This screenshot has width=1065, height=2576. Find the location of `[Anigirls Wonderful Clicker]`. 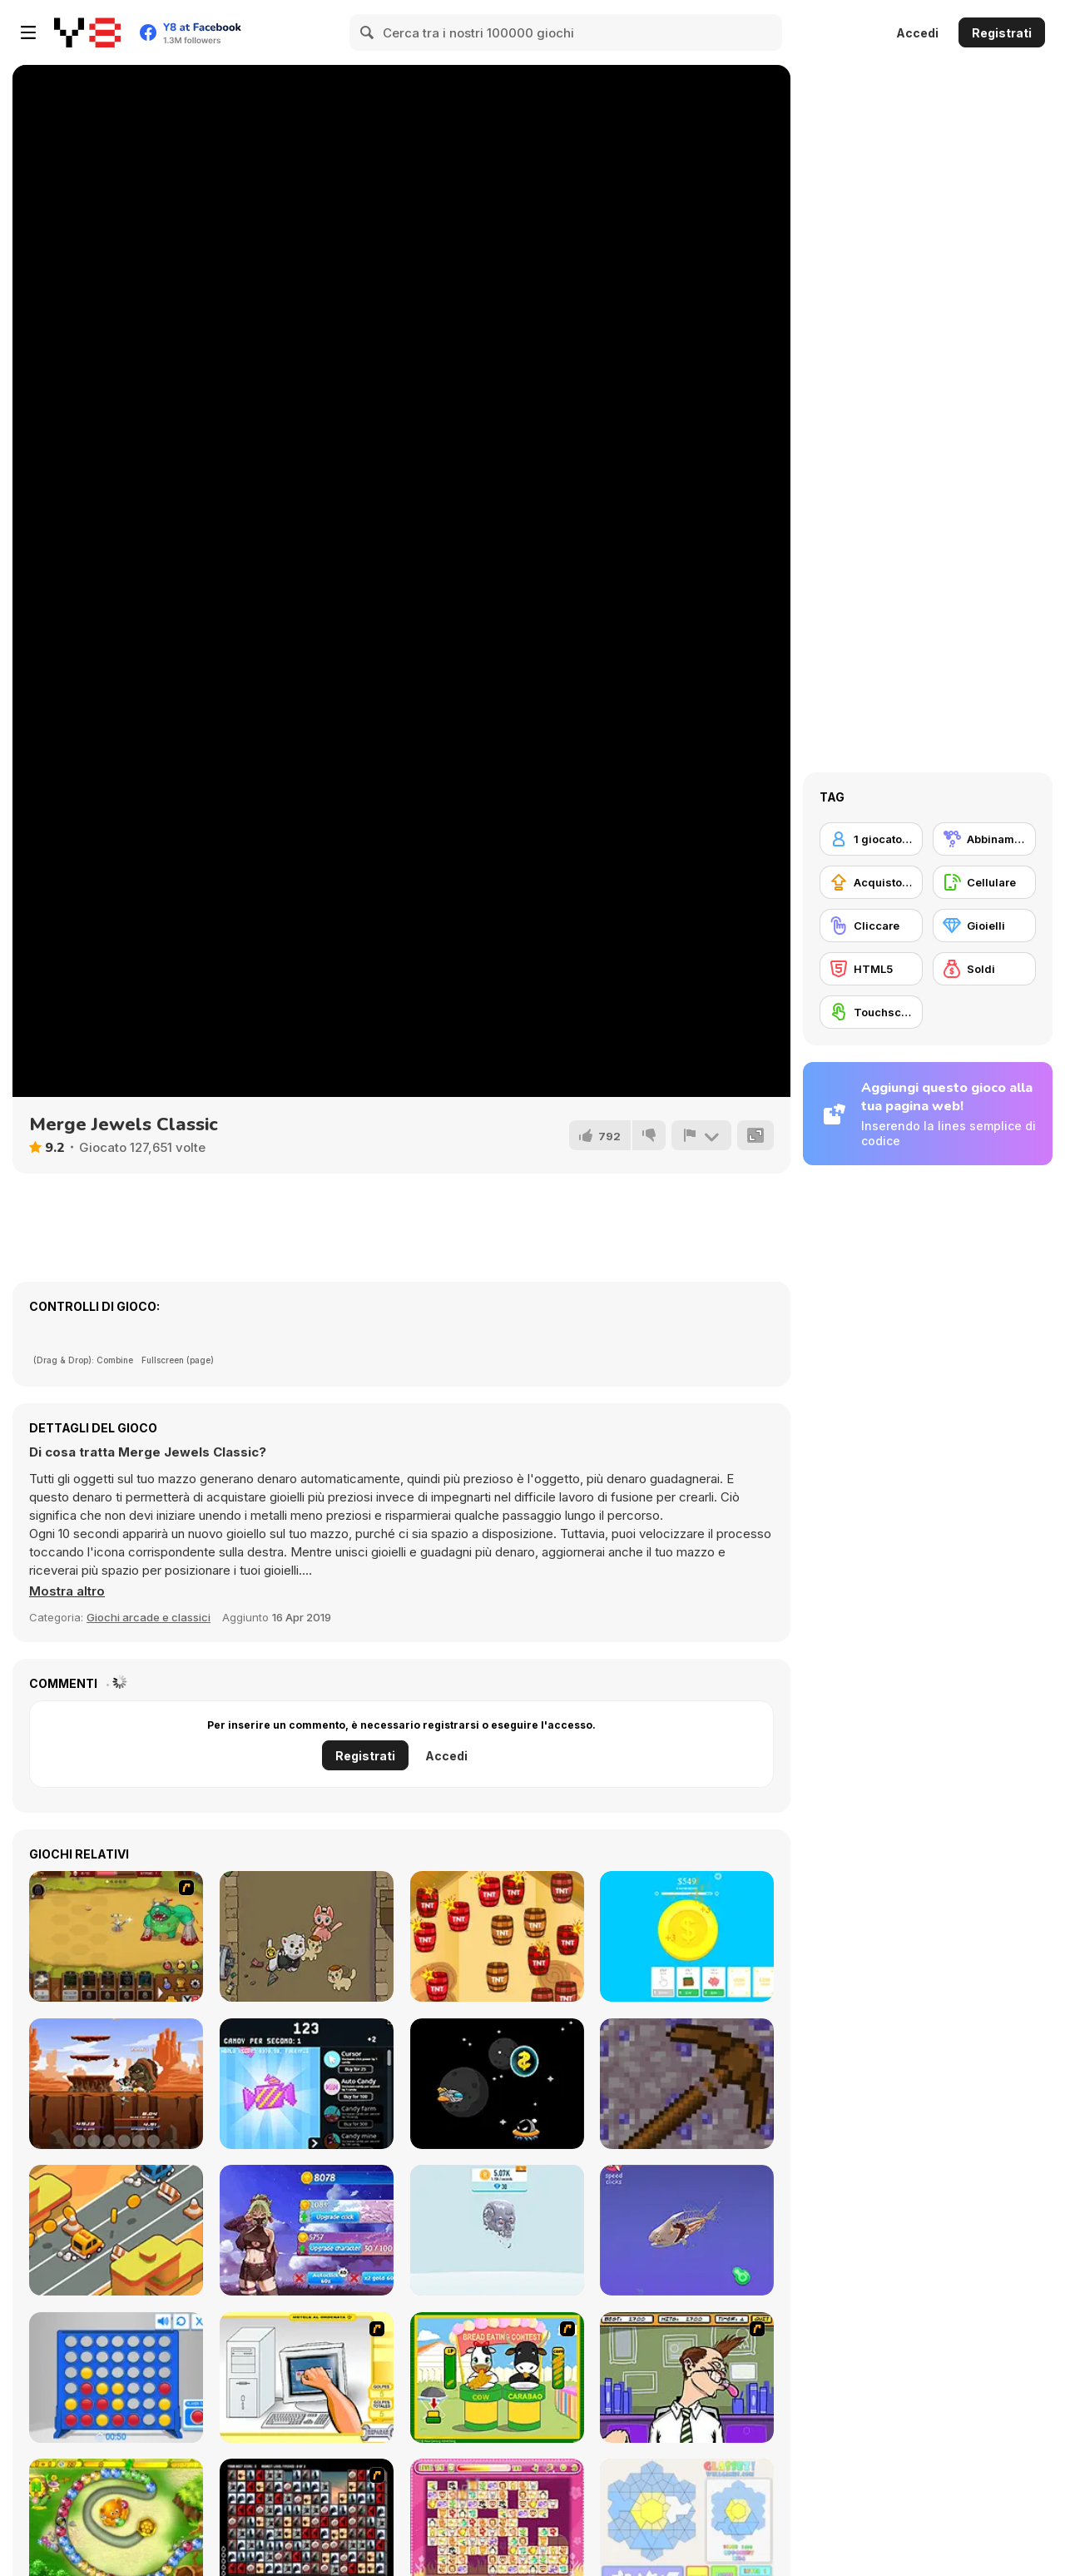

[Anigirls Wonderful Clicker] is located at coordinates (307, 2230).